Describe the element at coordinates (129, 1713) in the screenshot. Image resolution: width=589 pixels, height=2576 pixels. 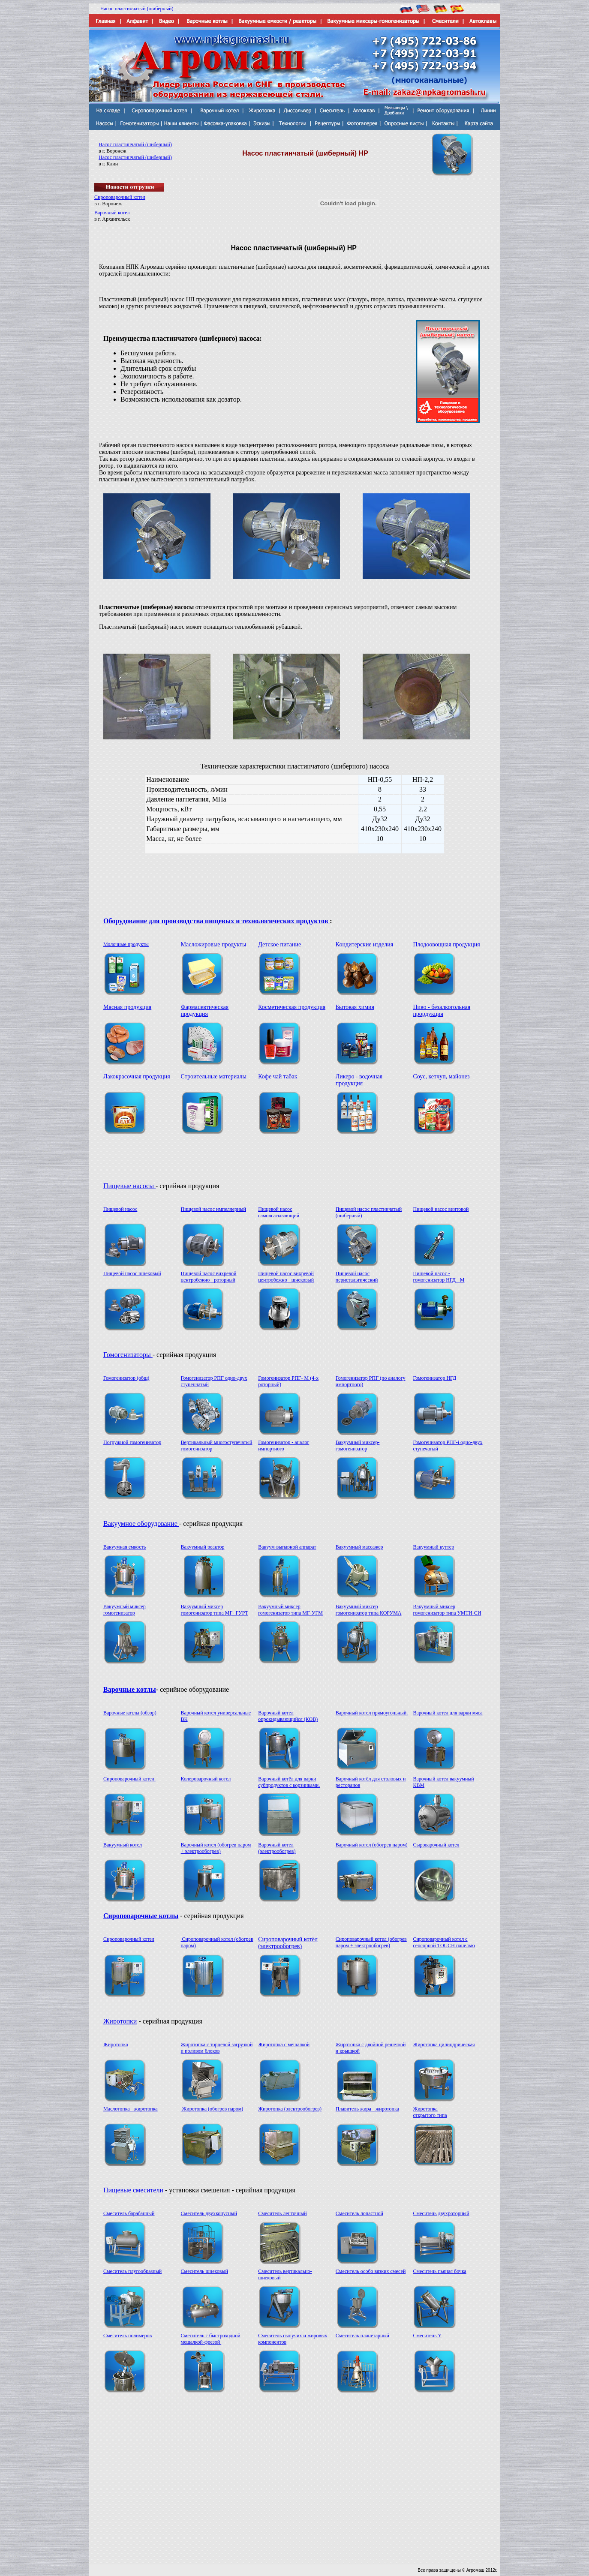
I see `Варочные котлы (обзор)` at that location.